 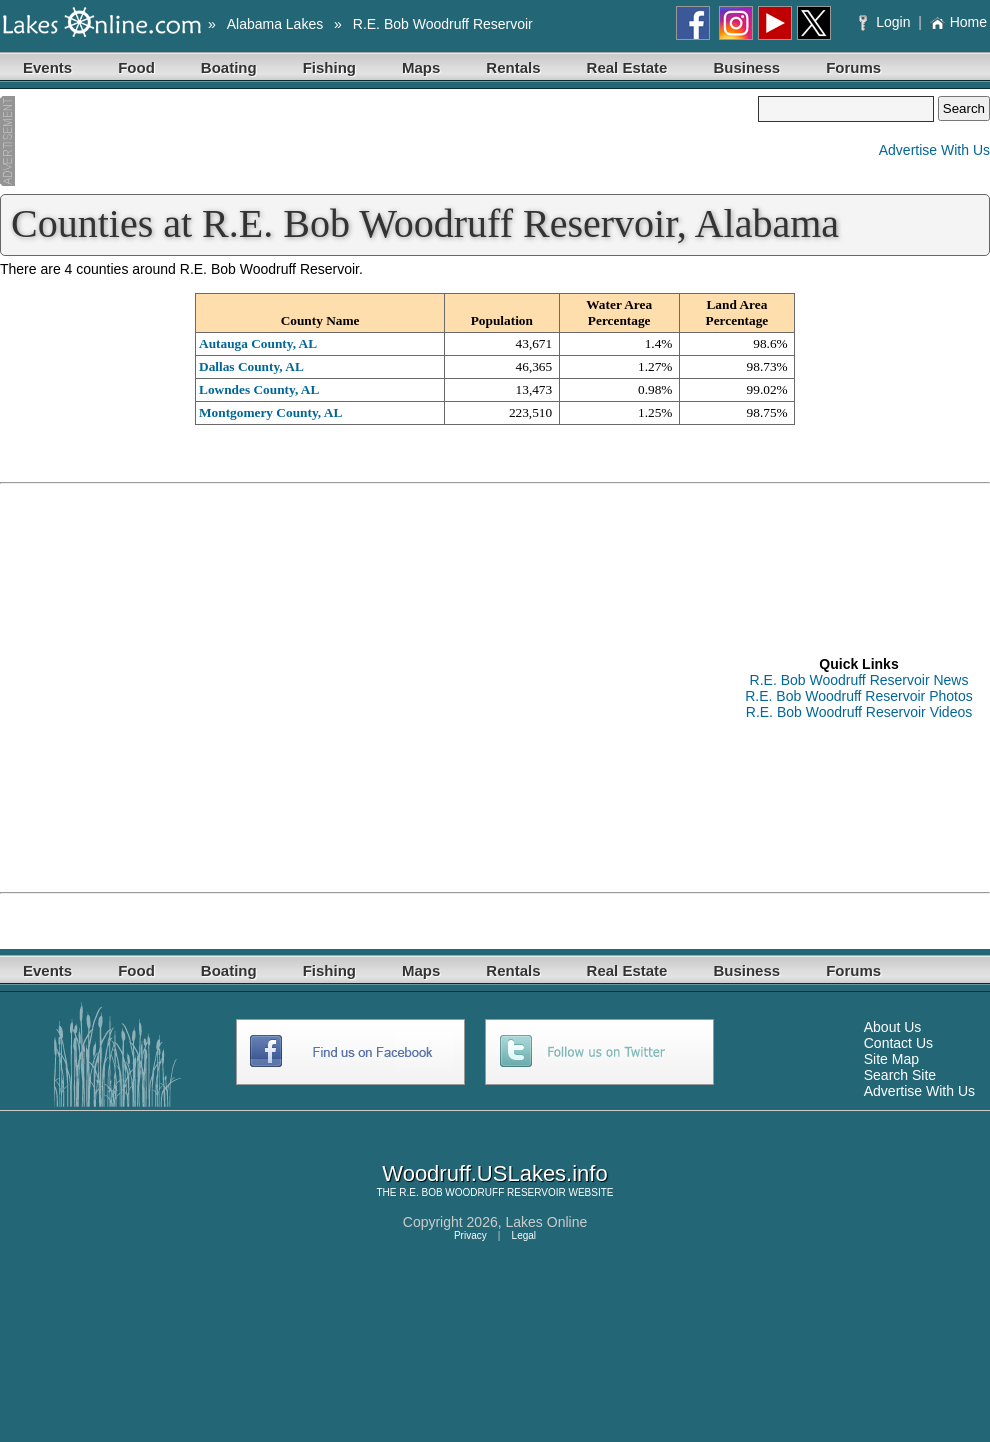 I want to click on Woodruff.USLakes.info, so click(x=494, y=1173).